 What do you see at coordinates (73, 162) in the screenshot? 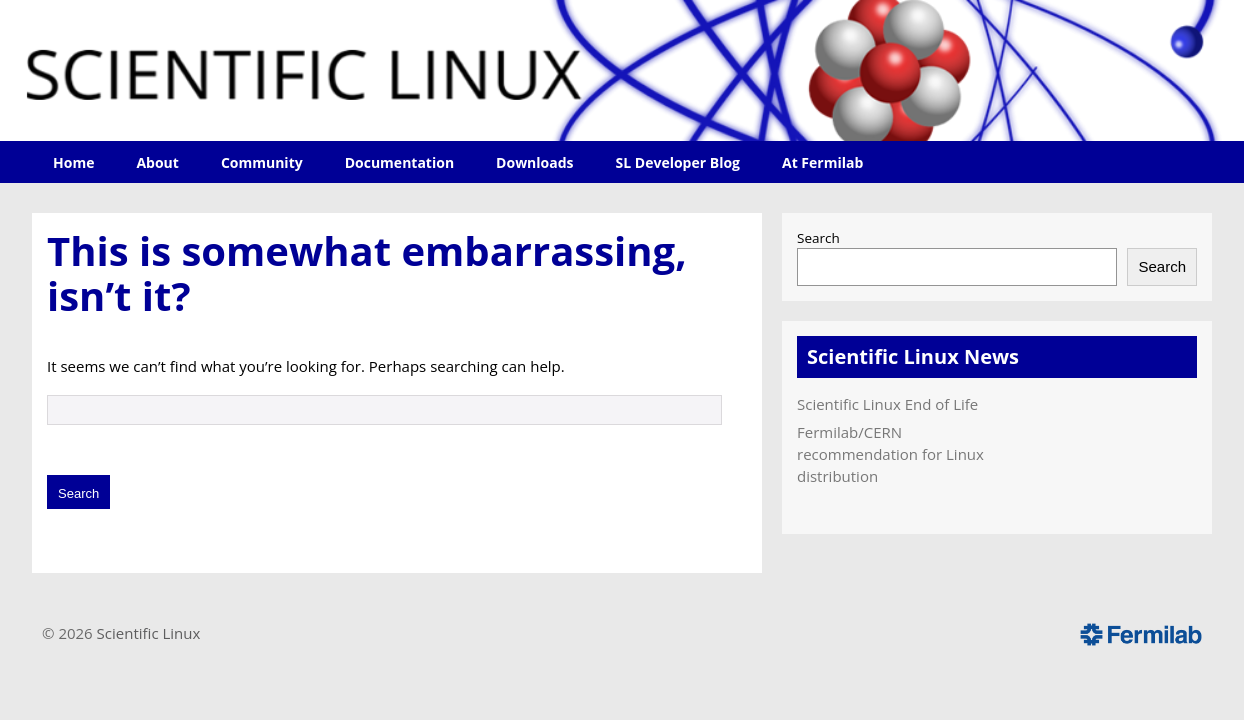
I see `Home` at bounding box center [73, 162].